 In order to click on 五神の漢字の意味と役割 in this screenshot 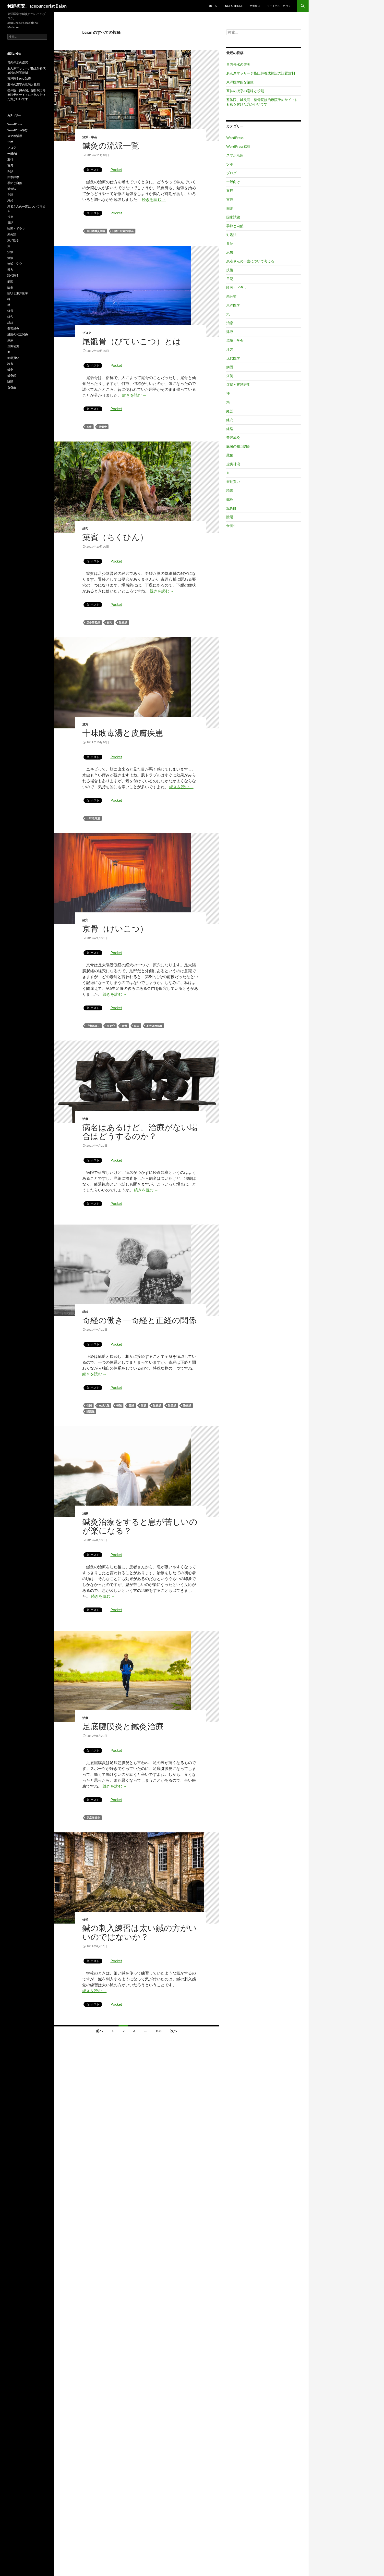, I will do `click(245, 91)`.